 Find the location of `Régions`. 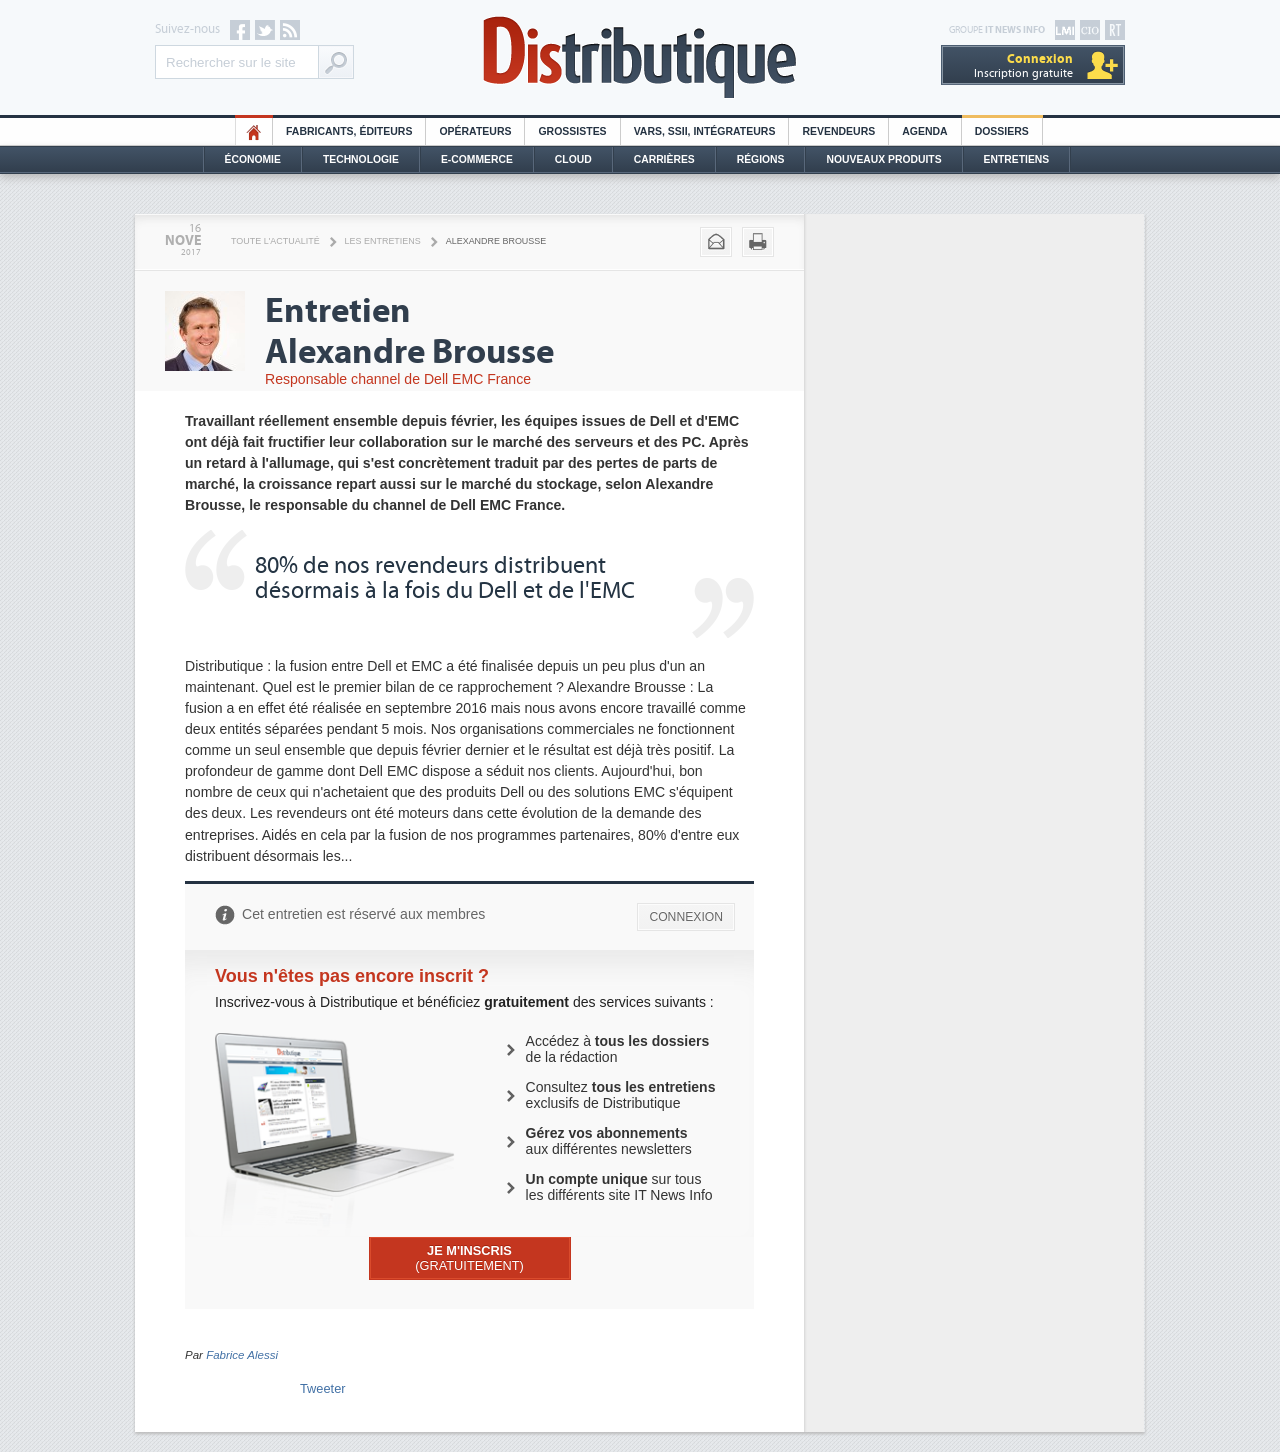

Régions is located at coordinates (761, 159).